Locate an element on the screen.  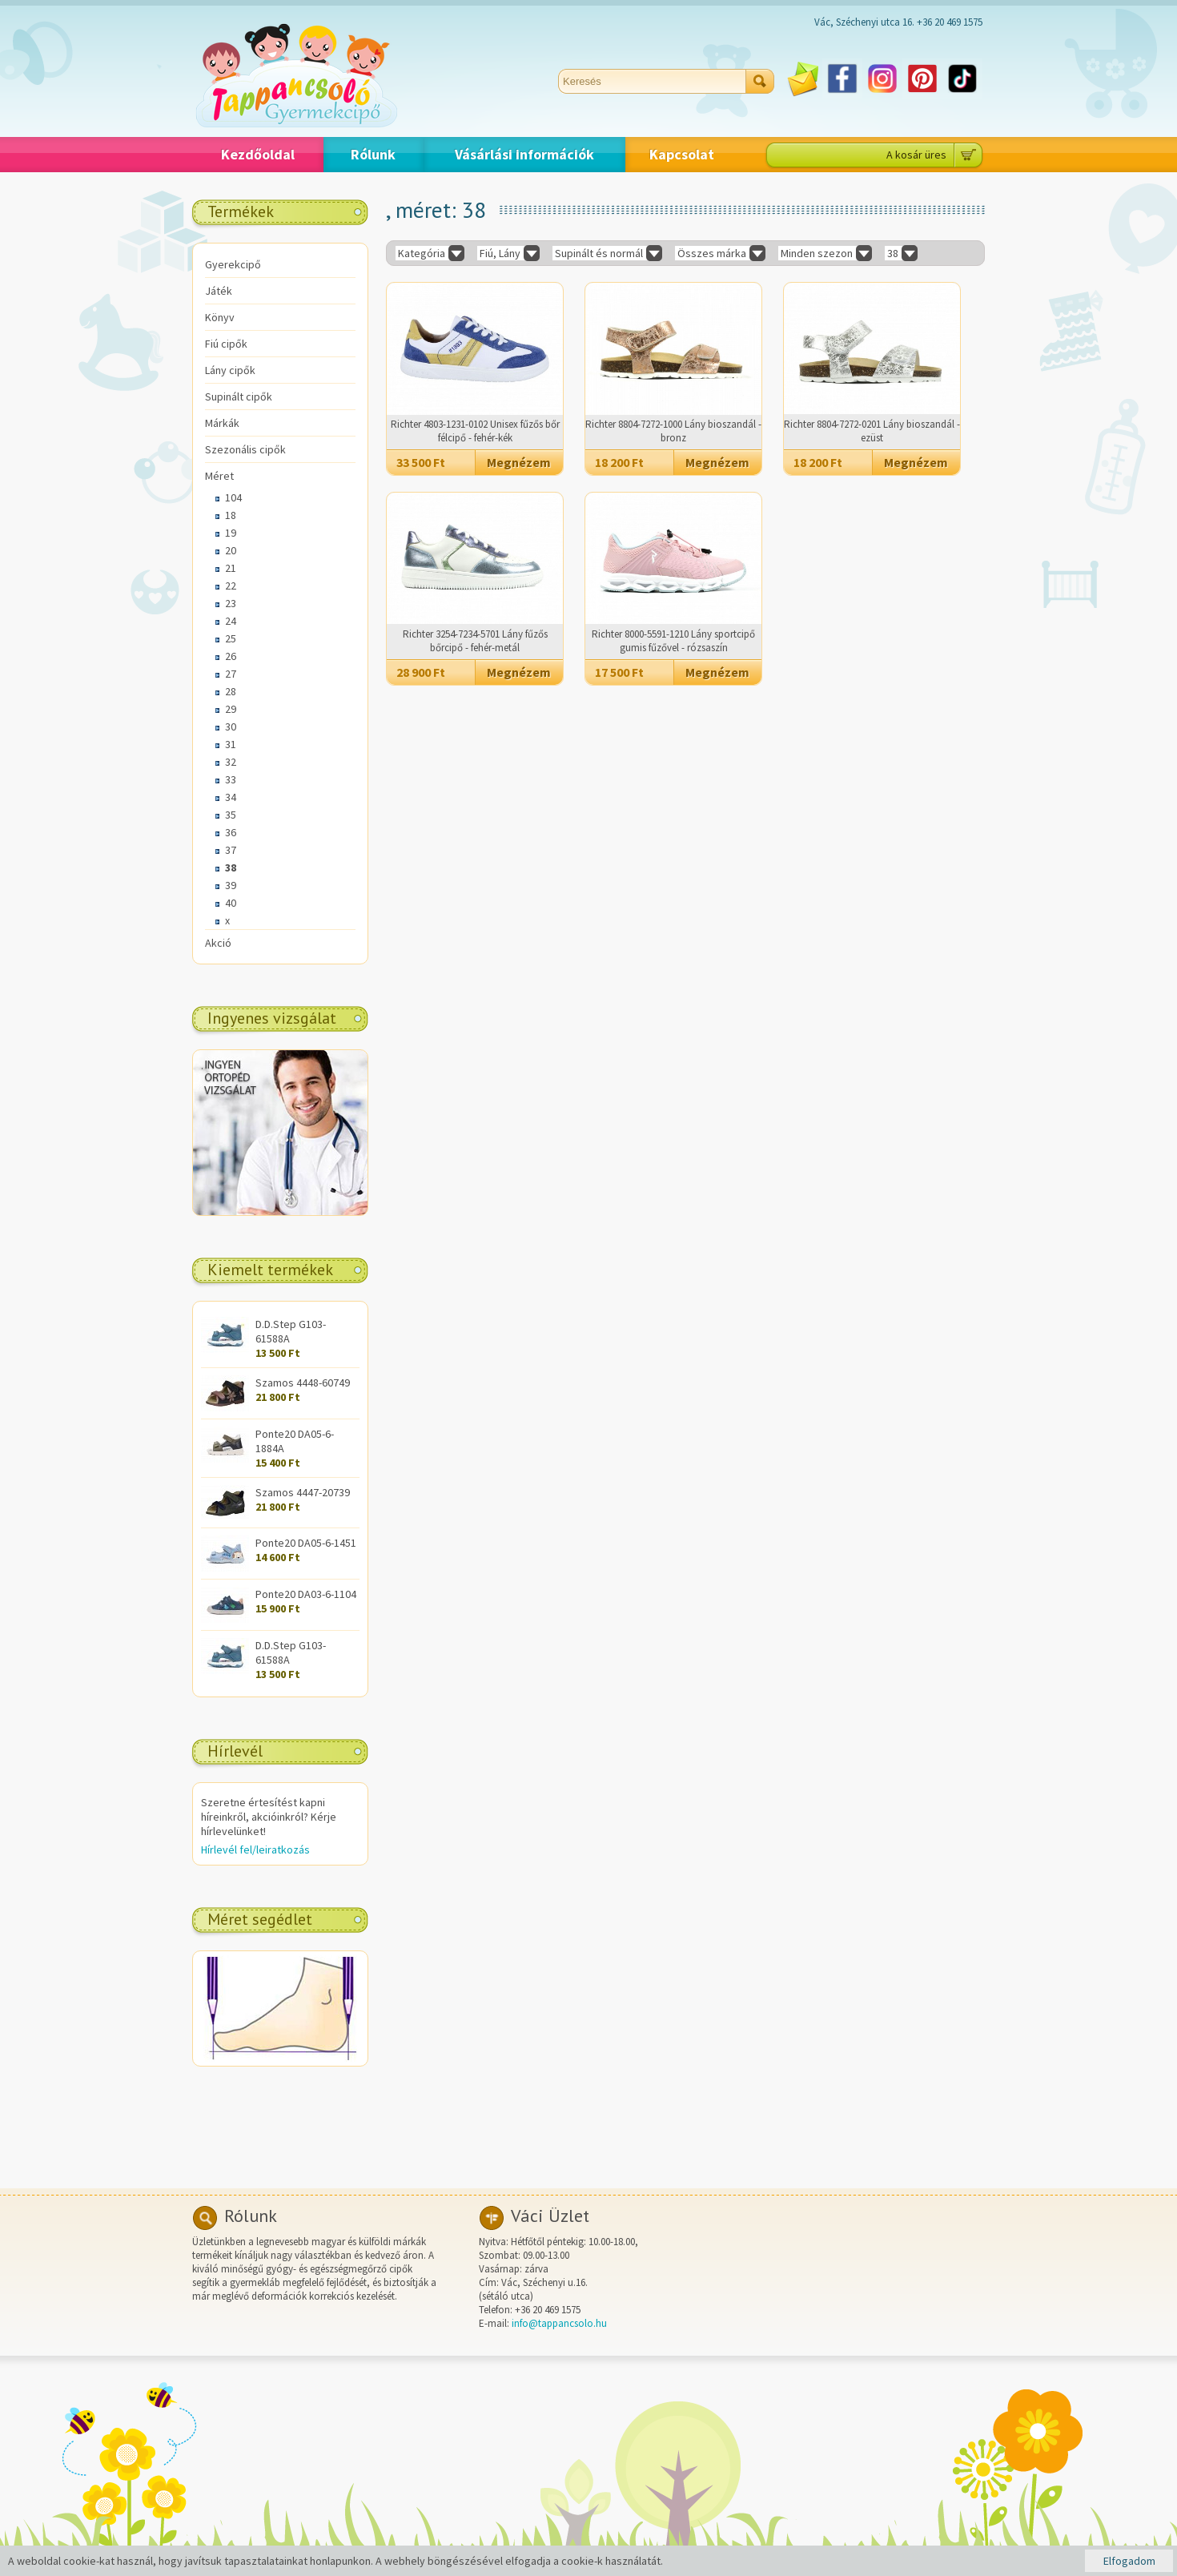
Elfogadom is located at coordinates (1129, 2561).